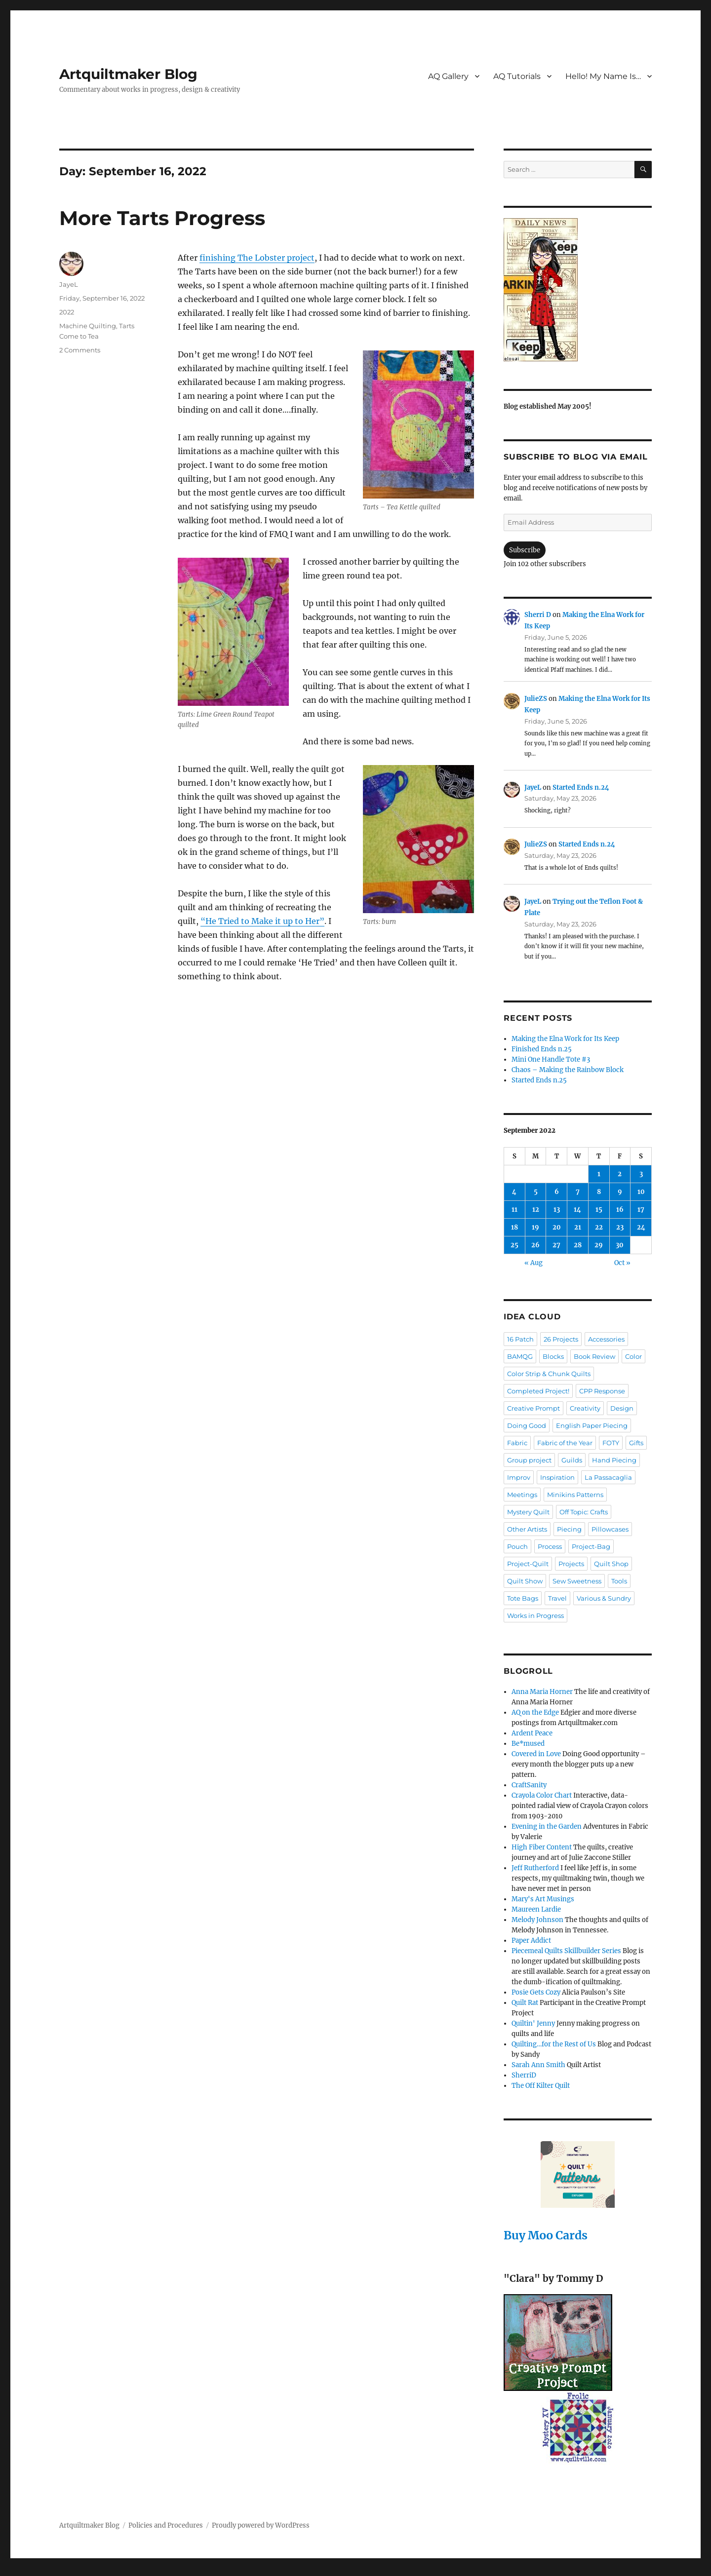 The width and height of the screenshot is (711, 2576). Describe the element at coordinates (633, 1356) in the screenshot. I see `Color` at that location.